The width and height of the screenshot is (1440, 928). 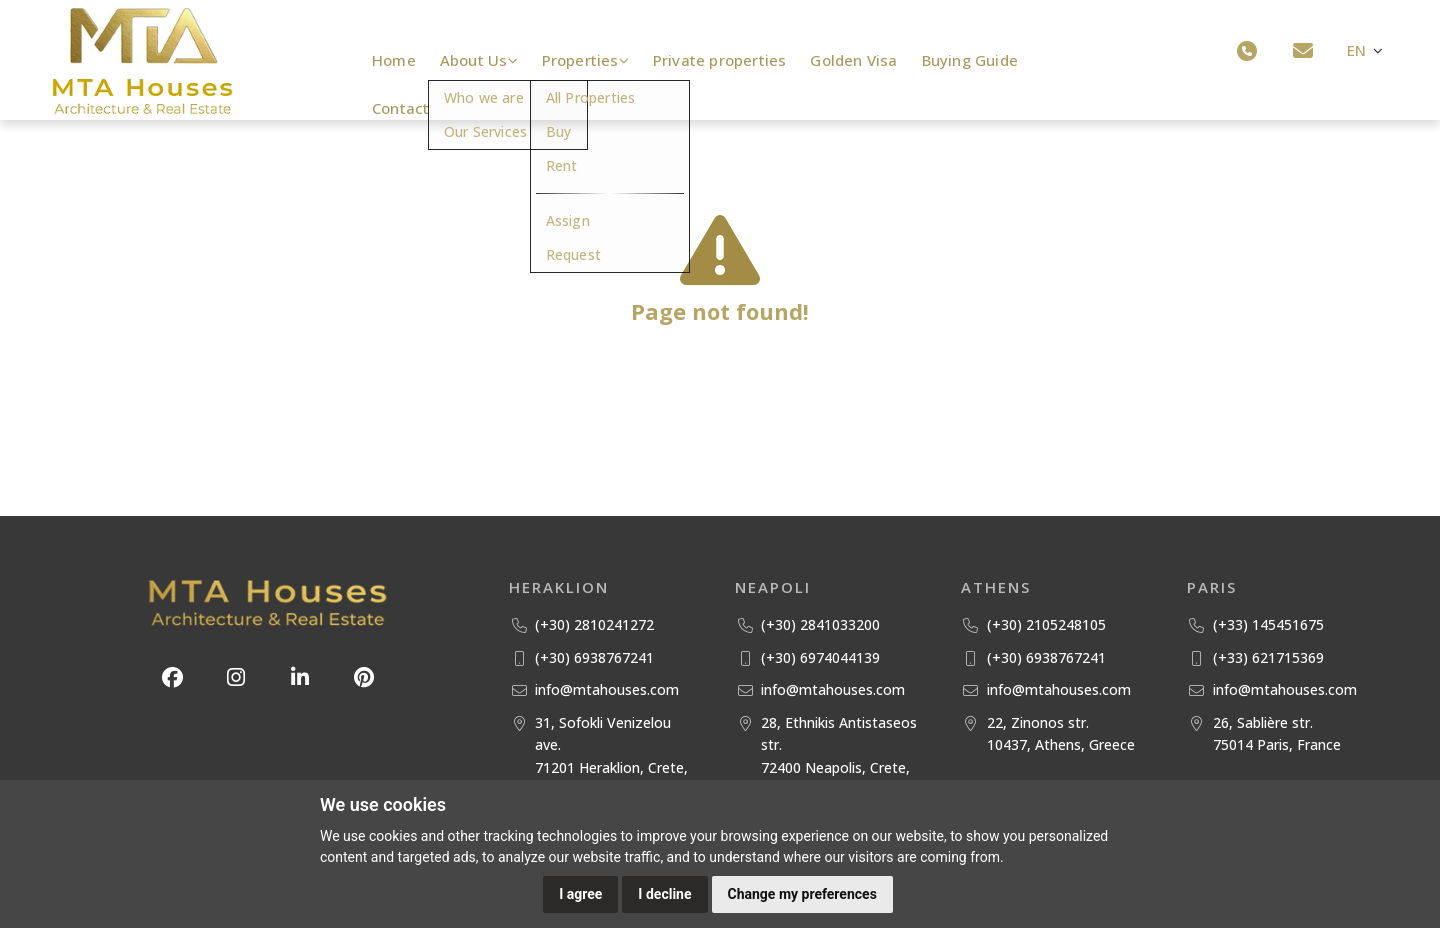 What do you see at coordinates (724, 60) in the screenshot?
I see `Private properties` at bounding box center [724, 60].